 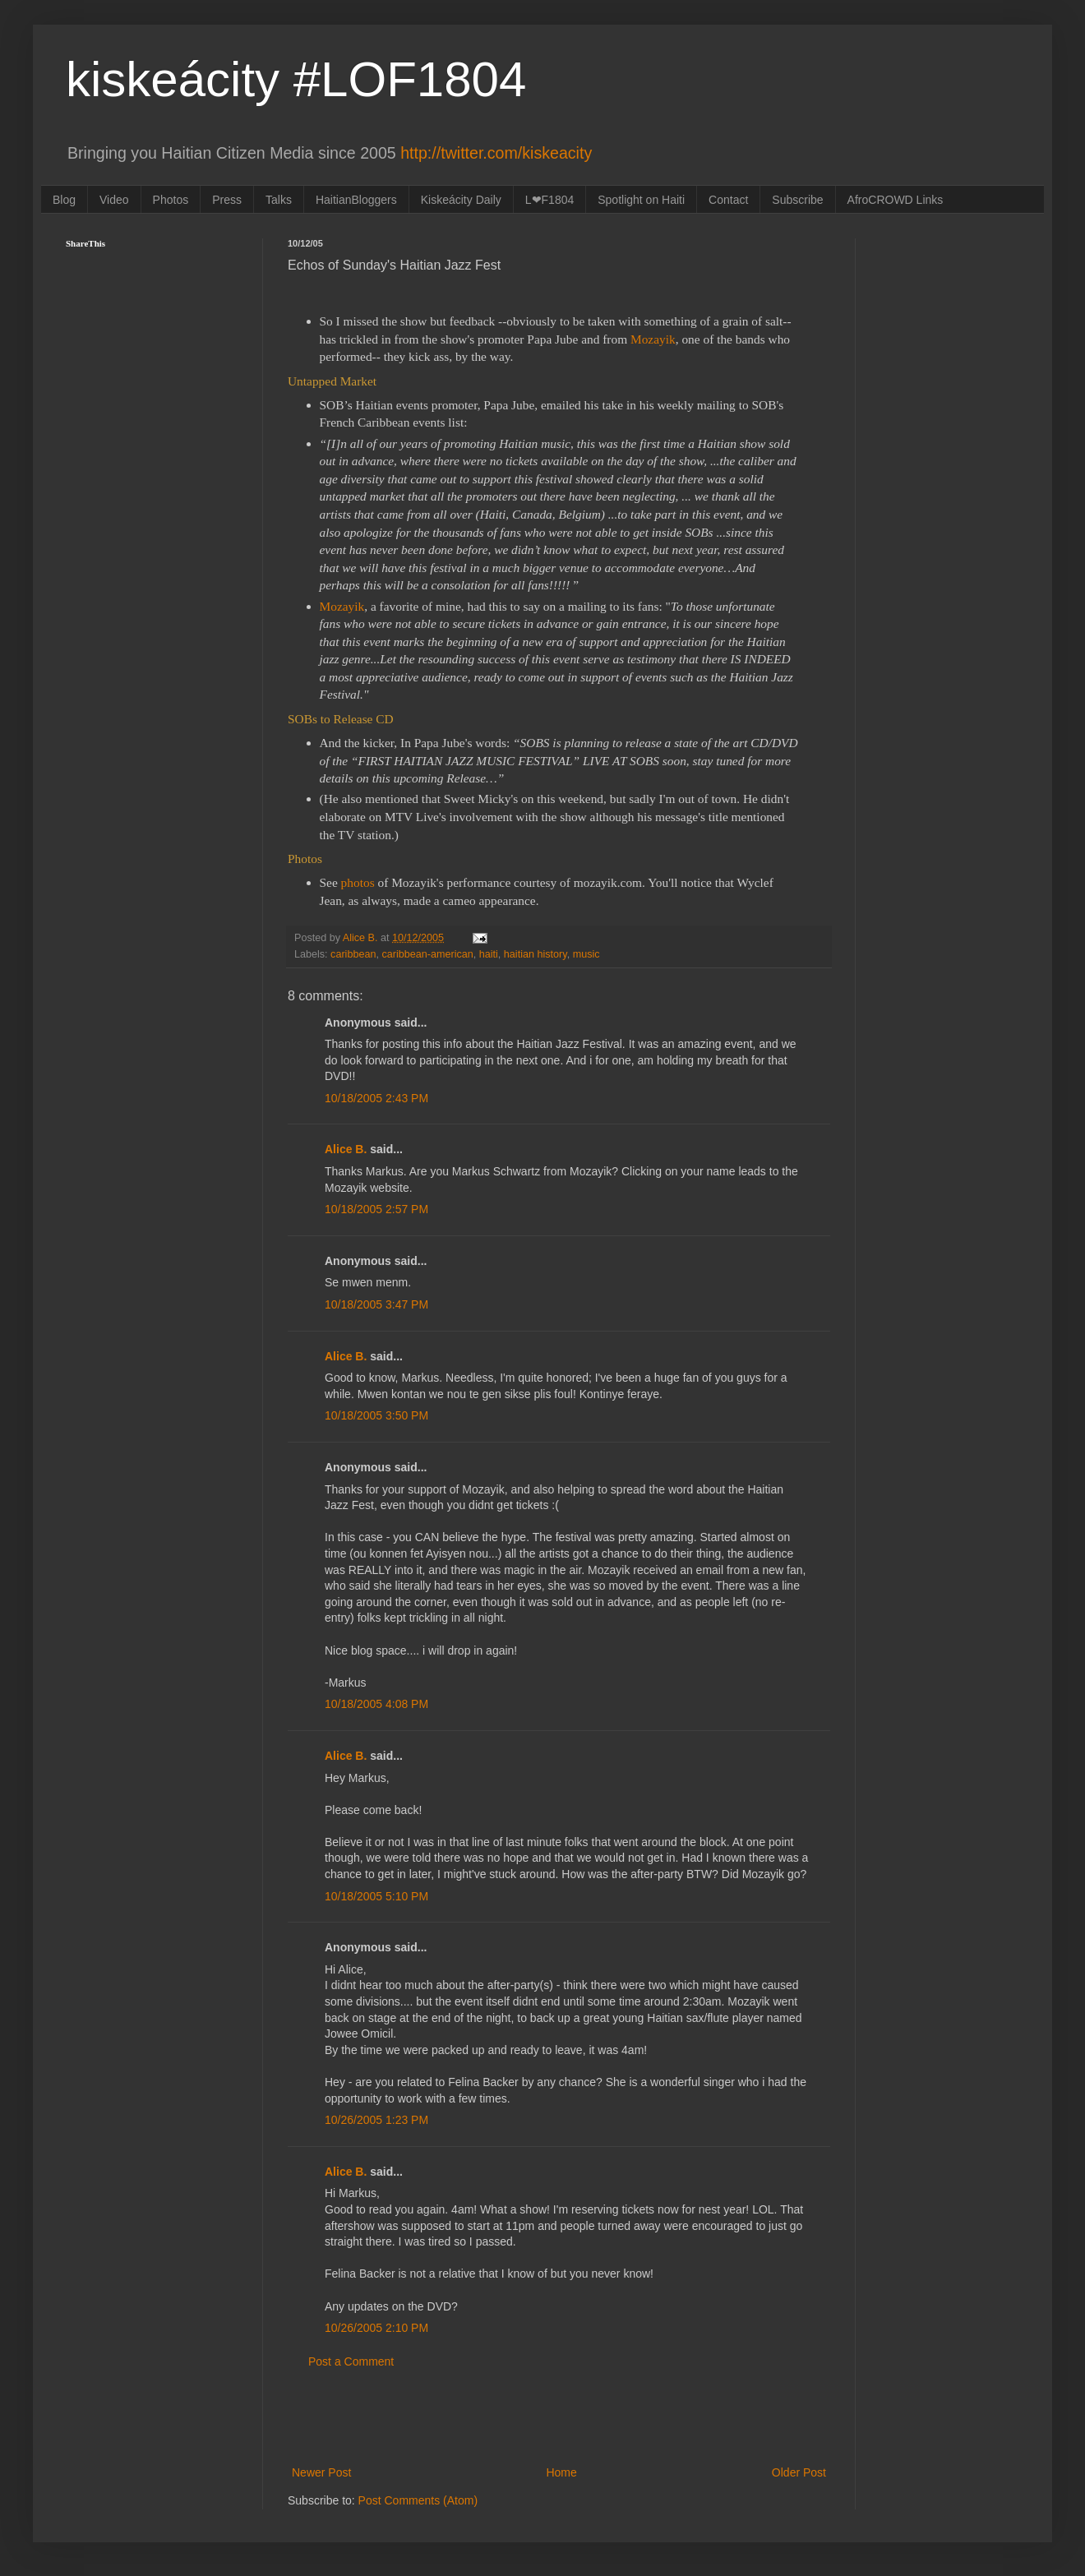 What do you see at coordinates (376, 2327) in the screenshot?
I see `10/26/2005 2:10 PM` at bounding box center [376, 2327].